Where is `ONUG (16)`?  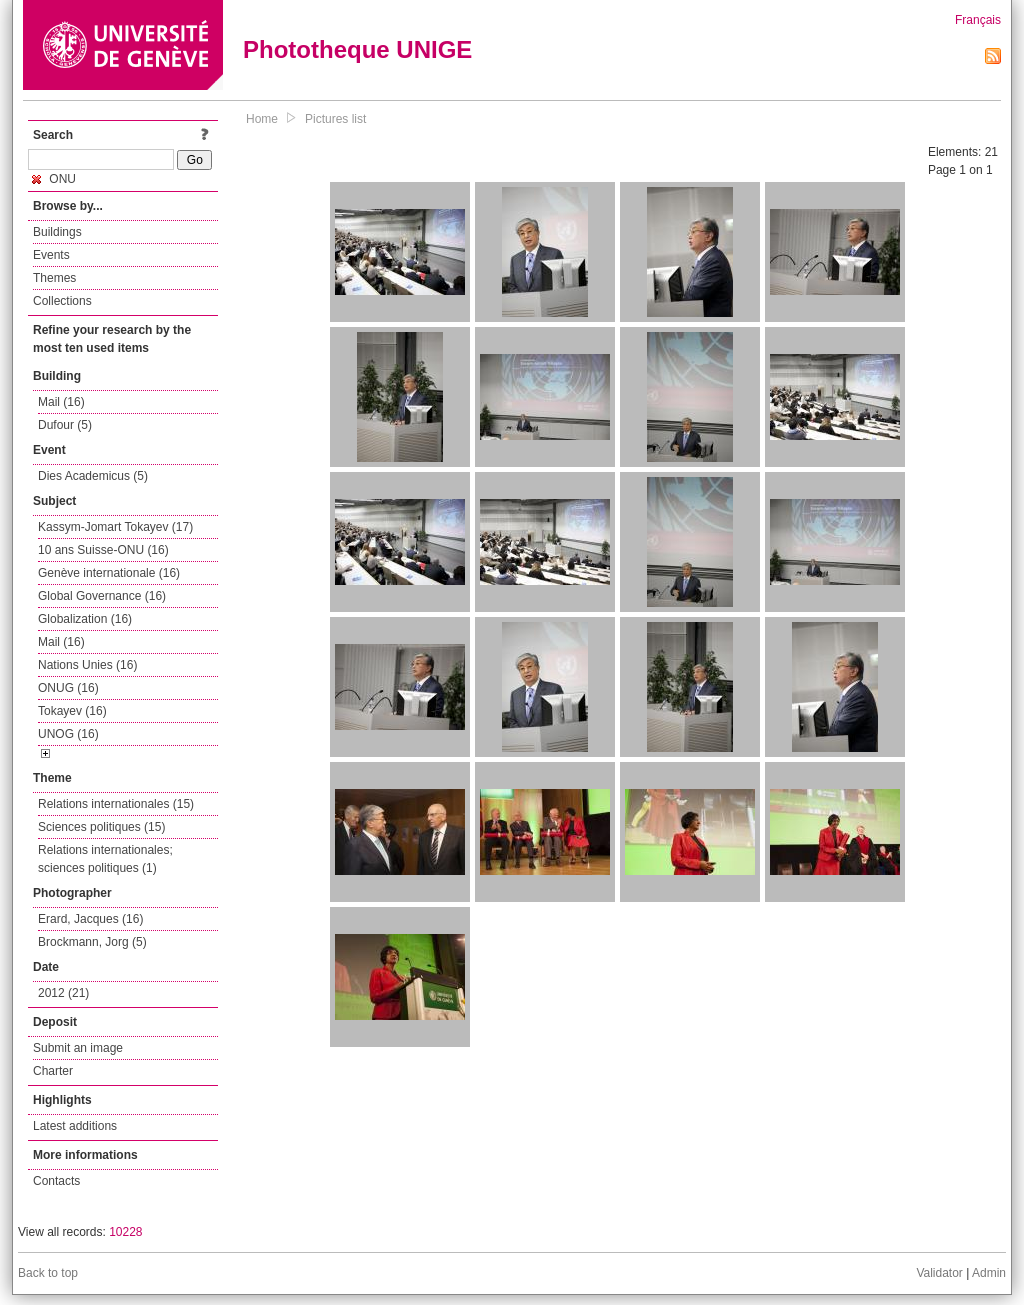
ONUG (16) is located at coordinates (68, 688).